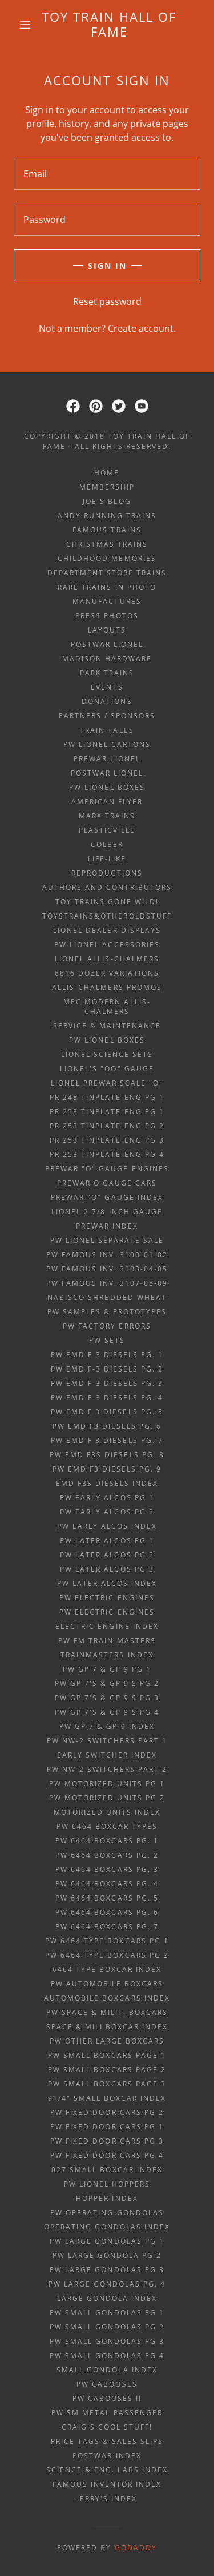 The image size is (214, 2576). Describe the element at coordinates (106, 1640) in the screenshot. I see `PW FM Train Masters [link]` at that location.